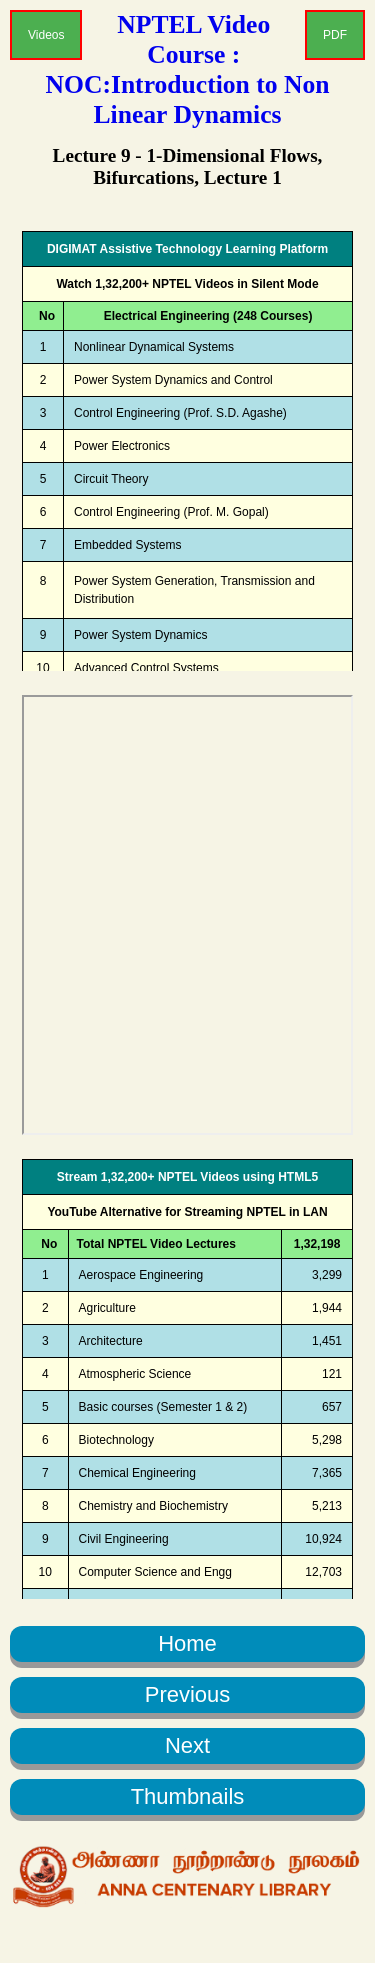 The image size is (375, 1963). Describe the element at coordinates (188, 69) in the screenshot. I see `NPTEL Video Course : NOC:Introduction to Non Linear Dynamics` at that location.